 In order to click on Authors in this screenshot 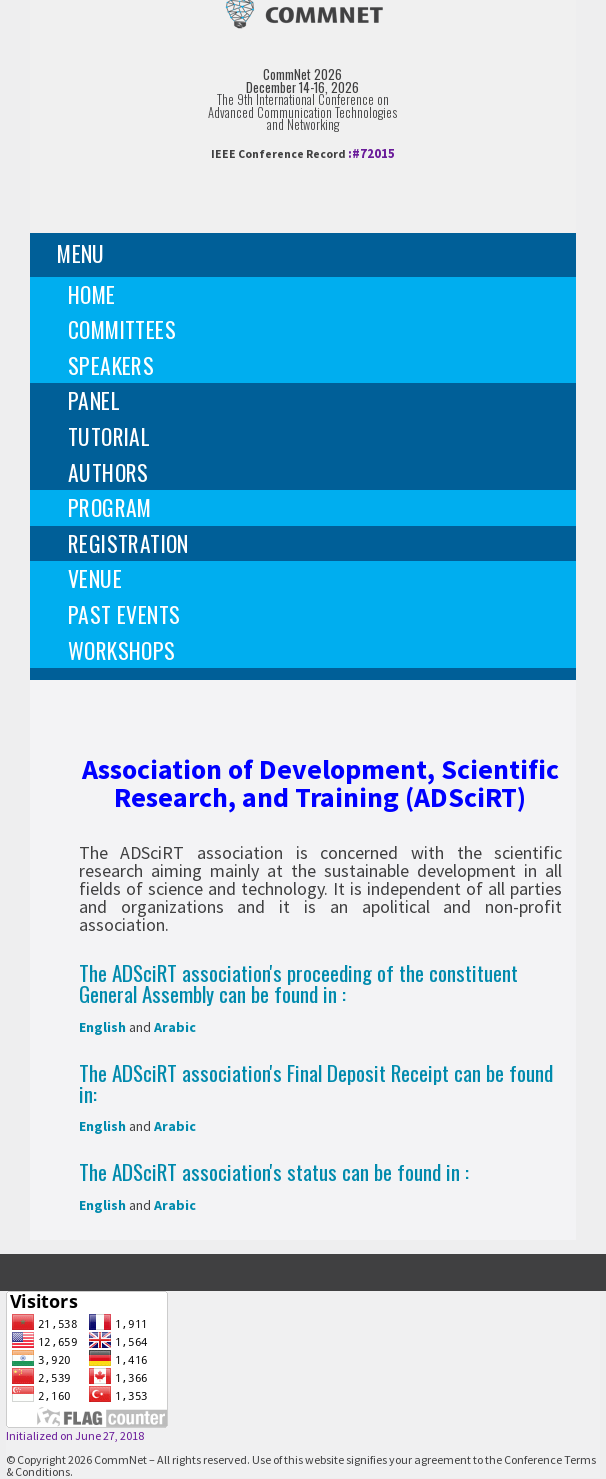, I will do `click(108, 472)`.